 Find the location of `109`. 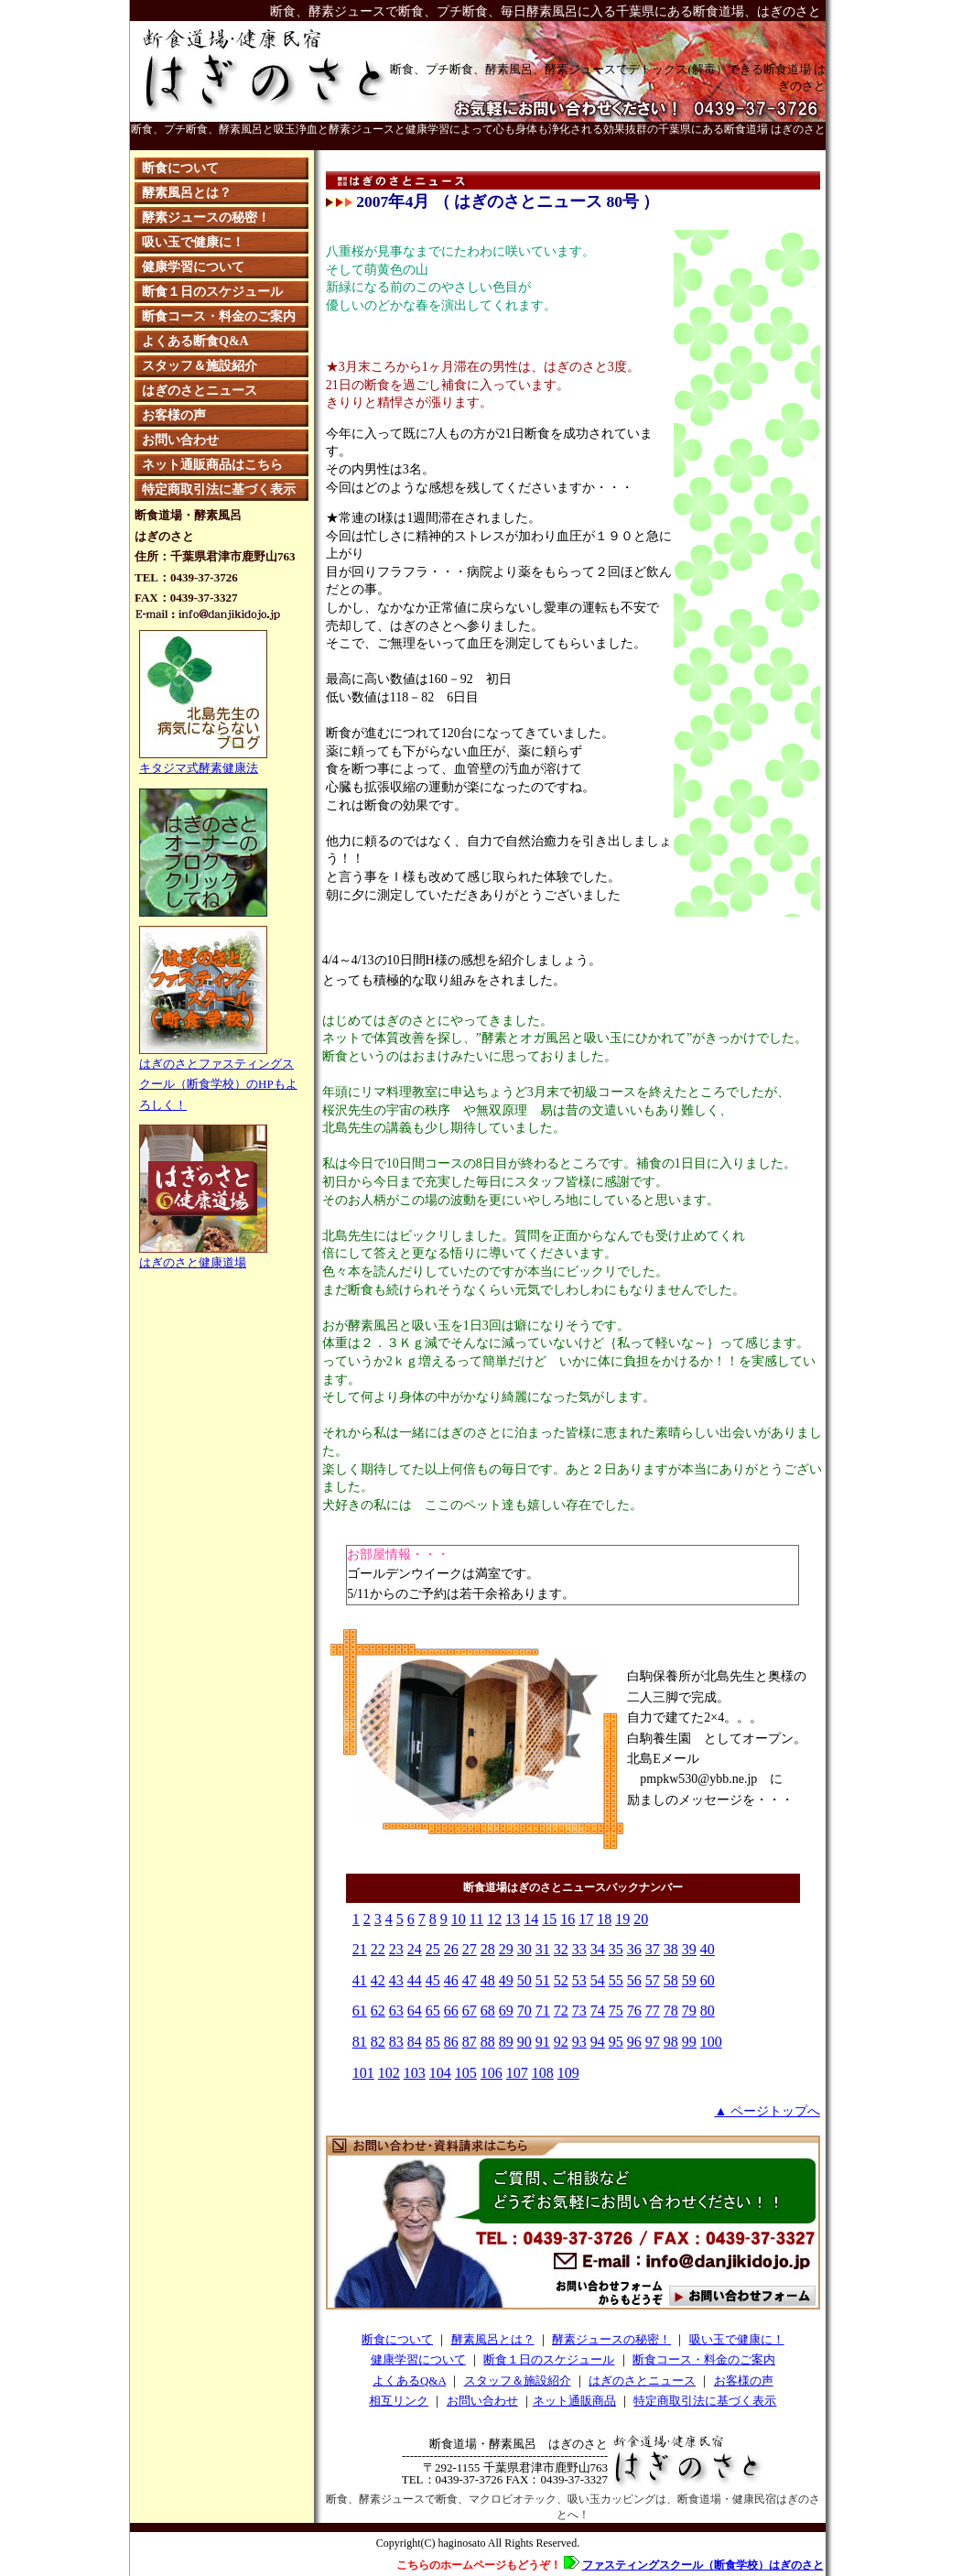

109 is located at coordinates (568, 2073).